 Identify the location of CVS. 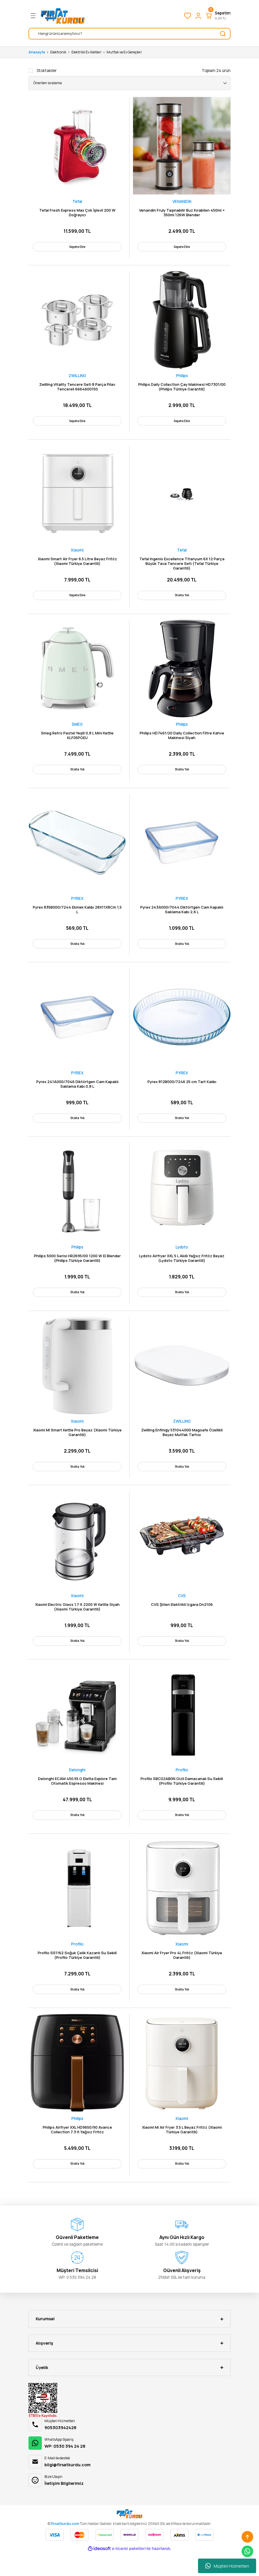
(182, 1611).